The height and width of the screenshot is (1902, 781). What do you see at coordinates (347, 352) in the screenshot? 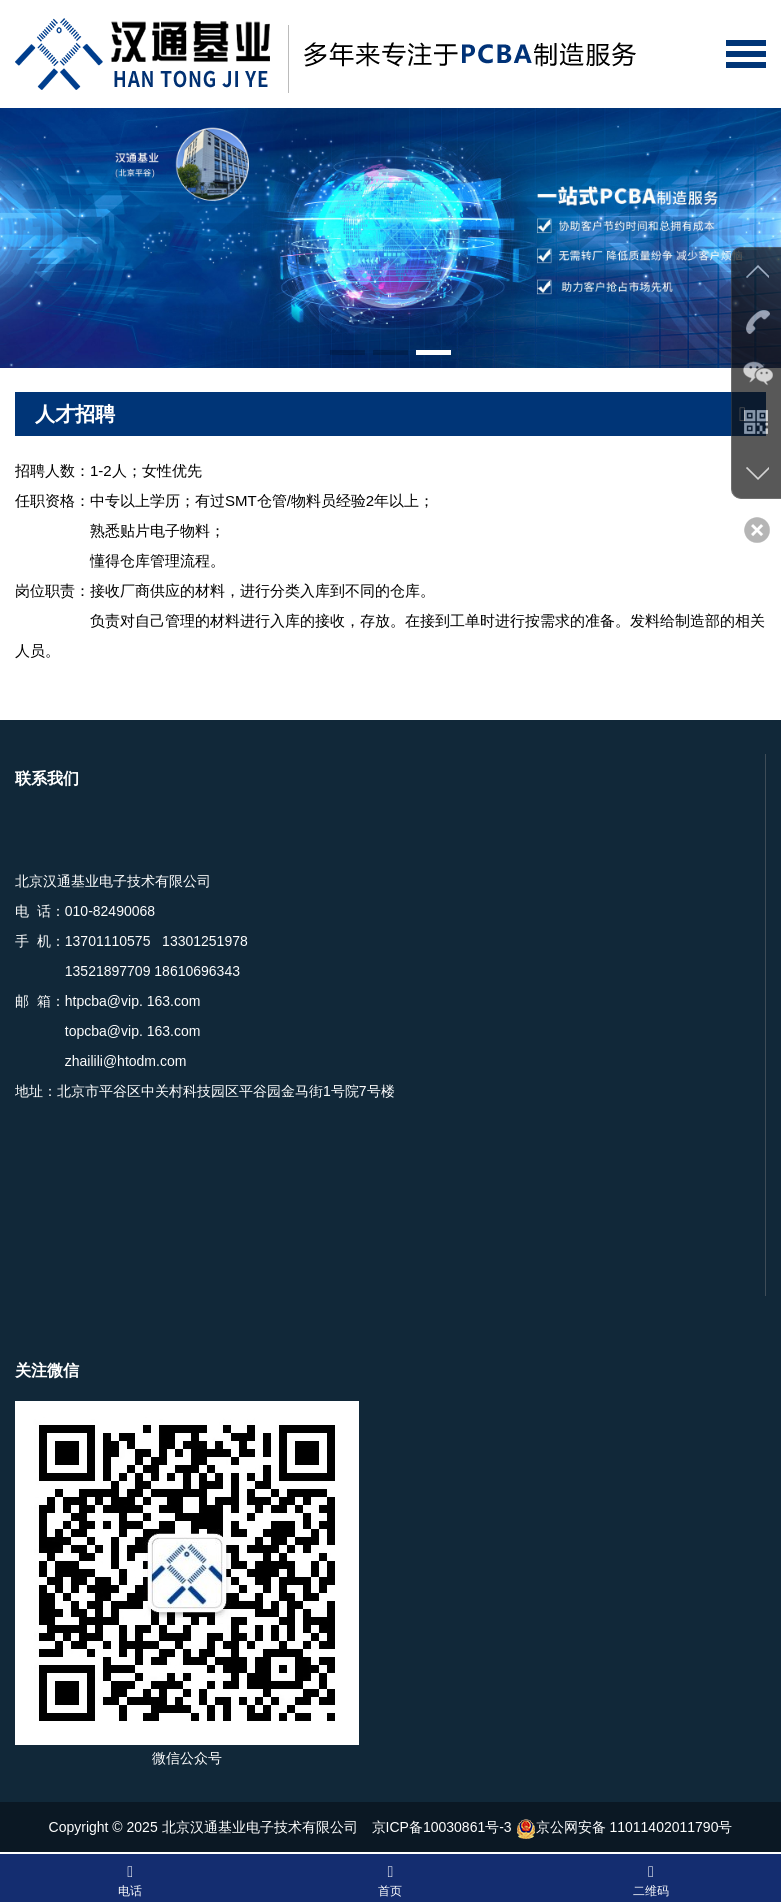
I see `[button]` at bounding box center [347, 352].